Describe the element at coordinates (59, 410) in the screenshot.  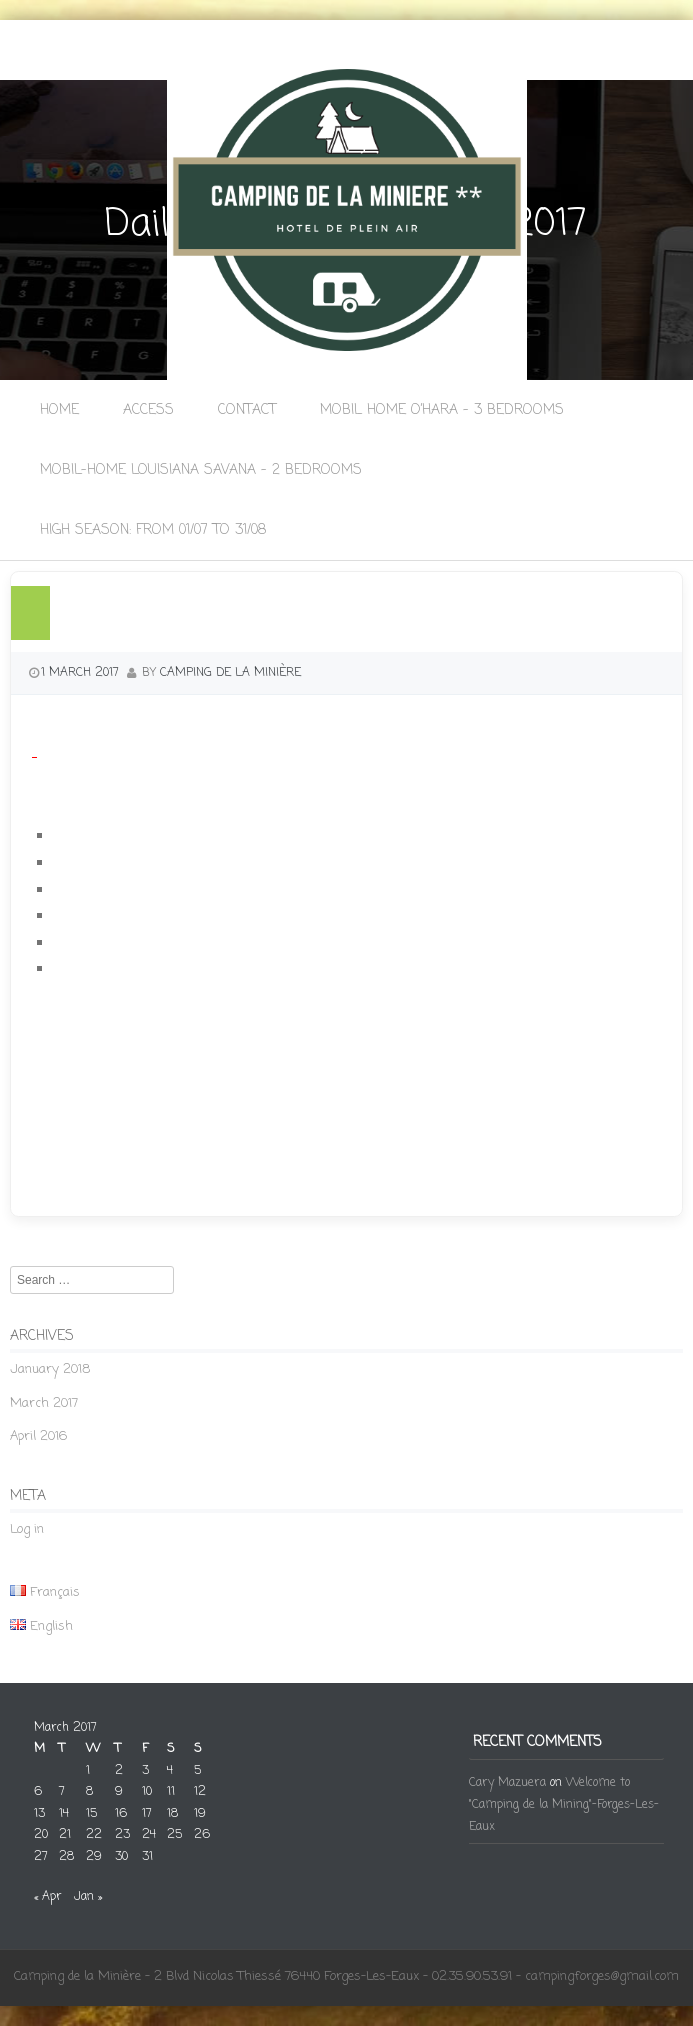
I see `Home` at that location.